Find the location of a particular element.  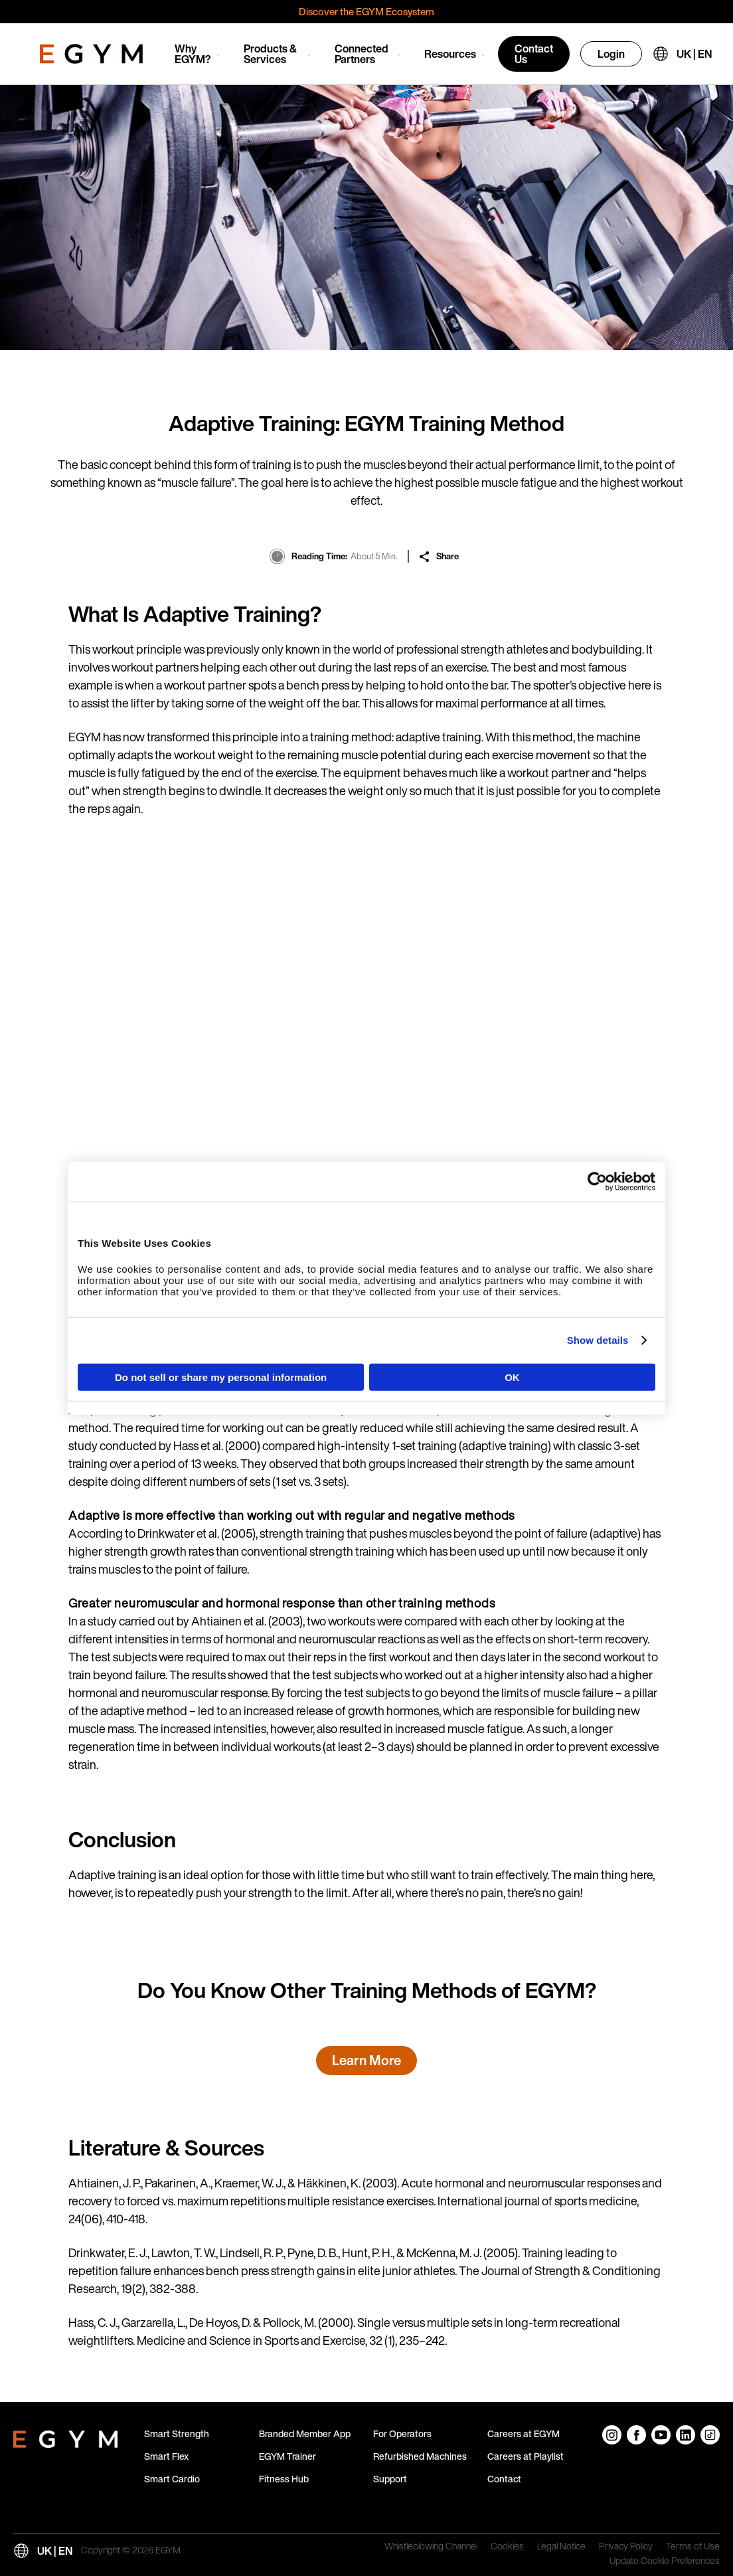

UK | EN is located at coordinates (694, 54).